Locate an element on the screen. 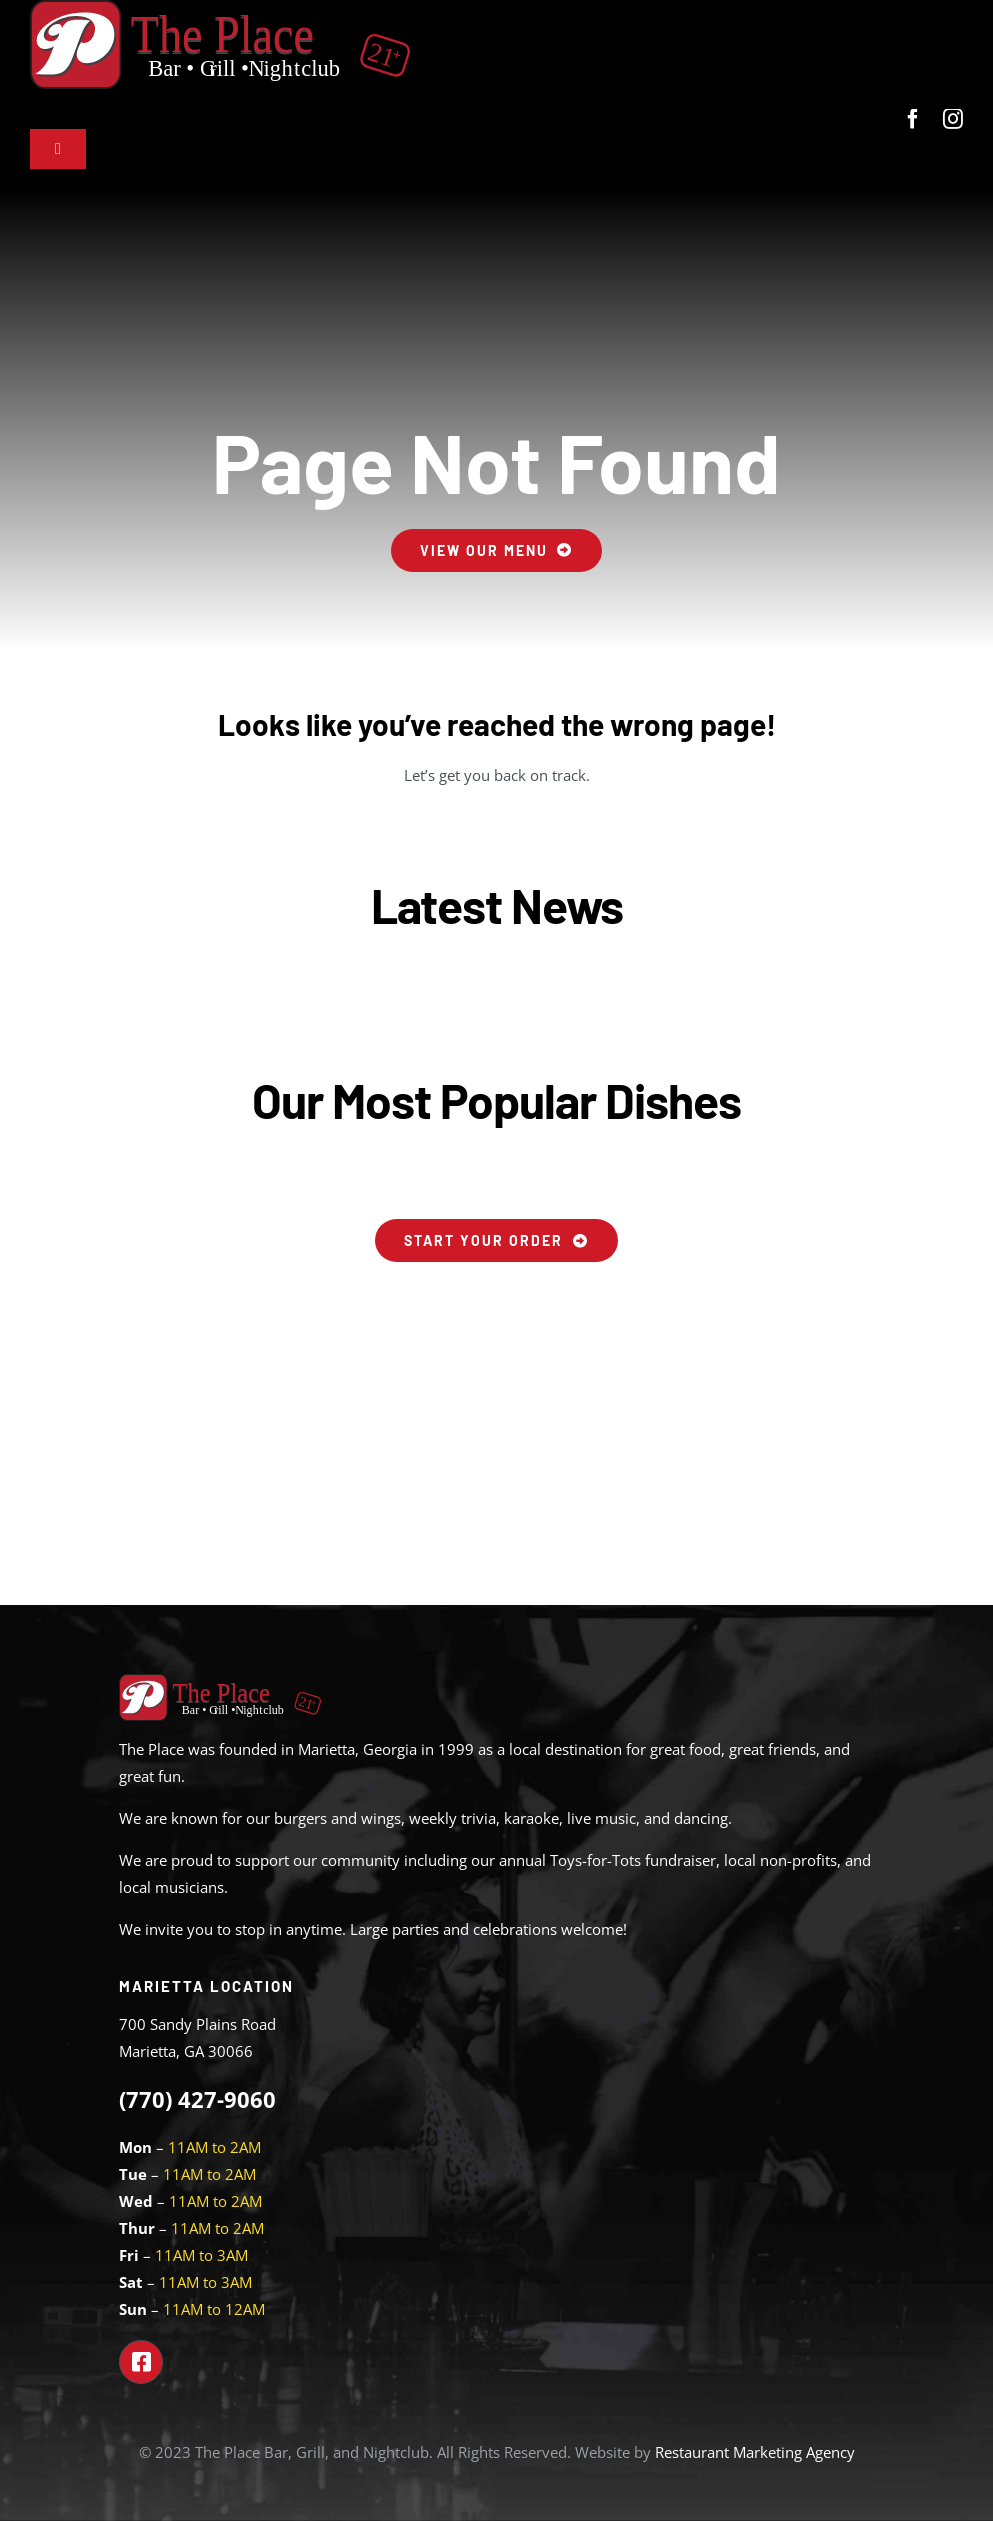  [Link to https://www.facebook.com/theplacemarietta] is located at coordinates (141, 2362).